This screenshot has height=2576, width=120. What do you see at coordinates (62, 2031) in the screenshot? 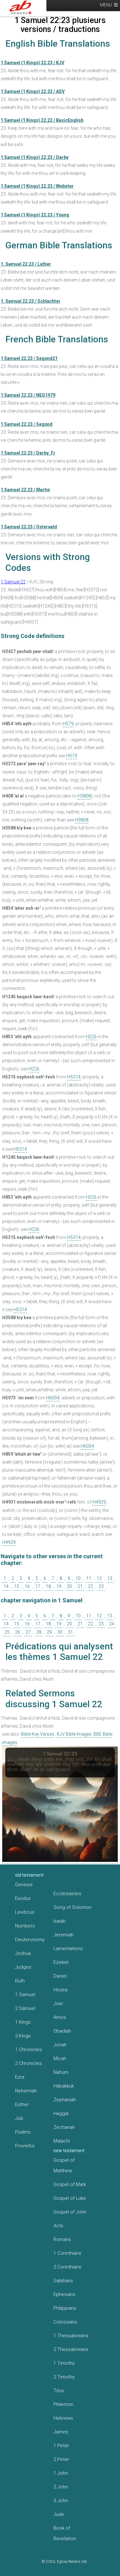
I see `Obadiah` at bounding box center [62, 2031].